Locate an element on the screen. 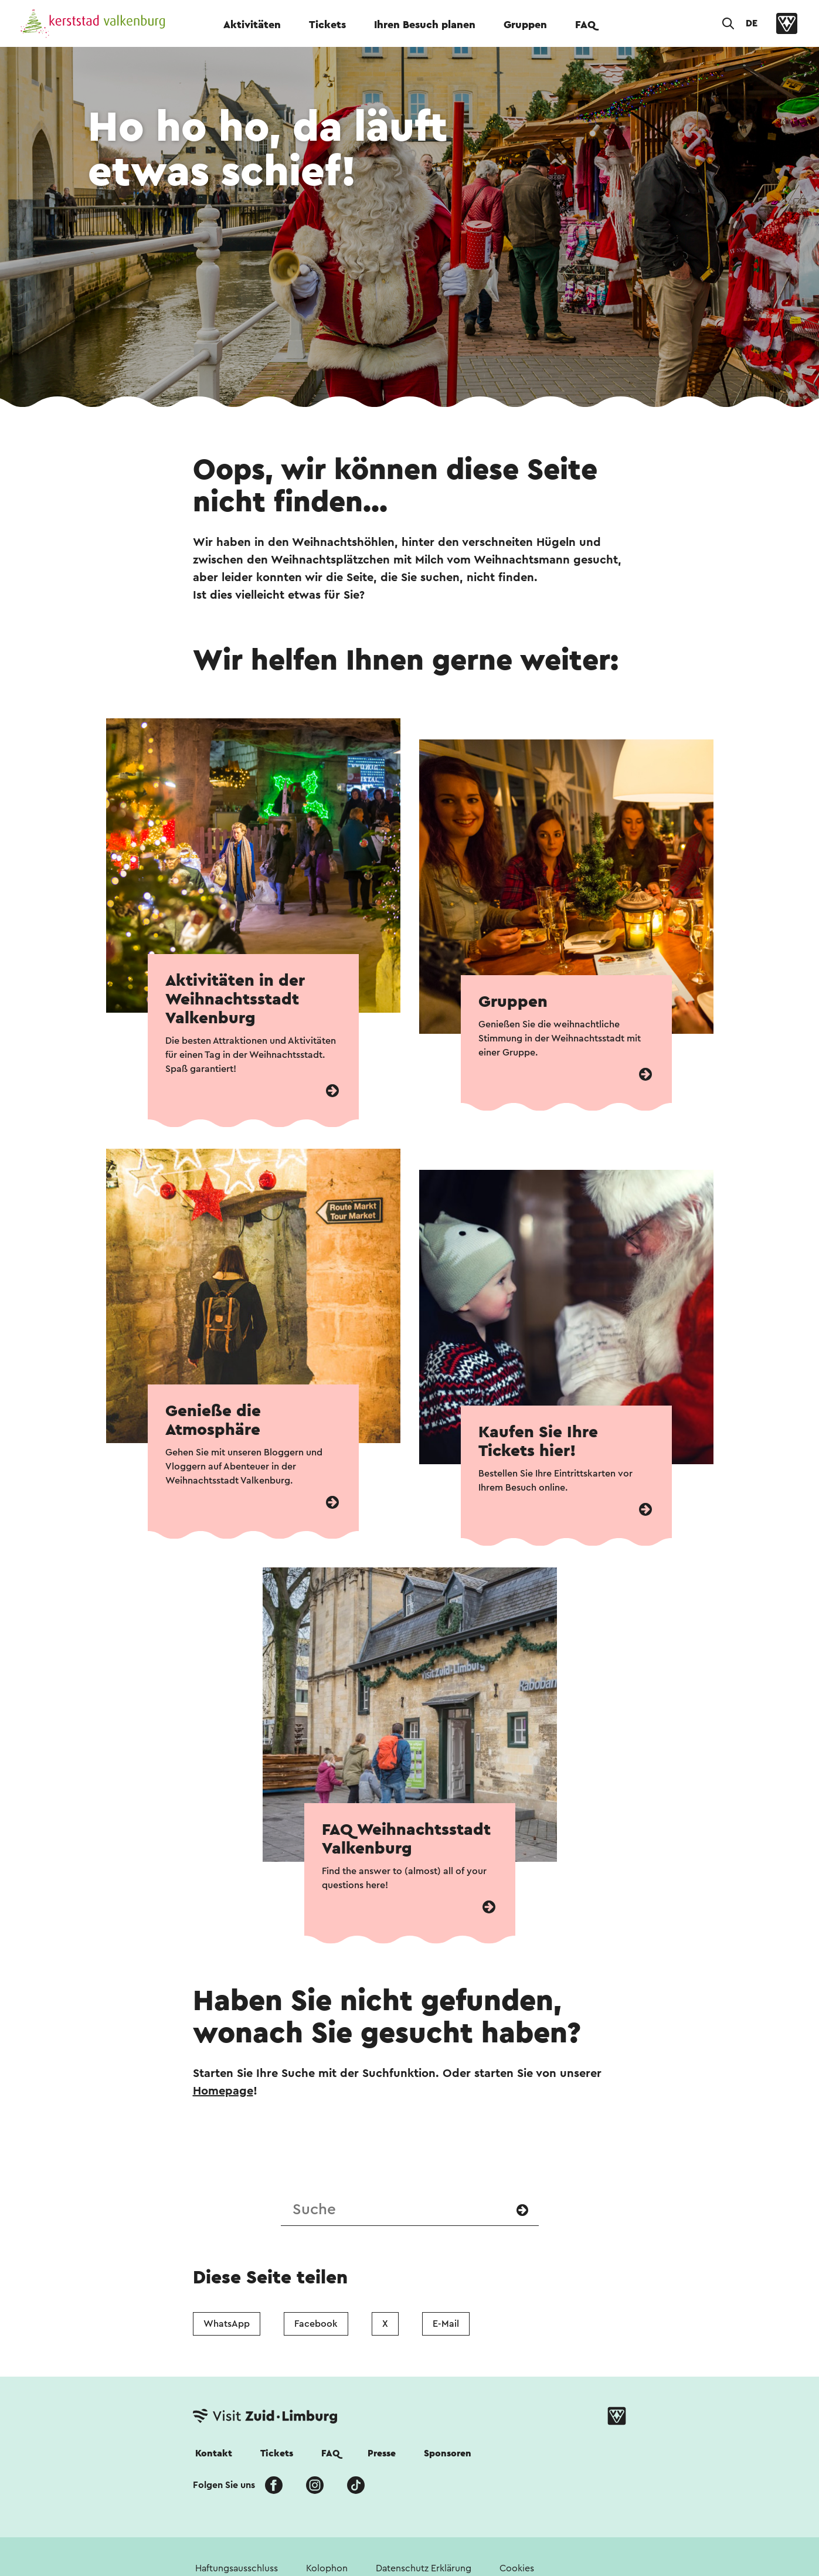 This screenshot has height=2576, width=819. WhatsApp is located at coordinates (226, 2324).